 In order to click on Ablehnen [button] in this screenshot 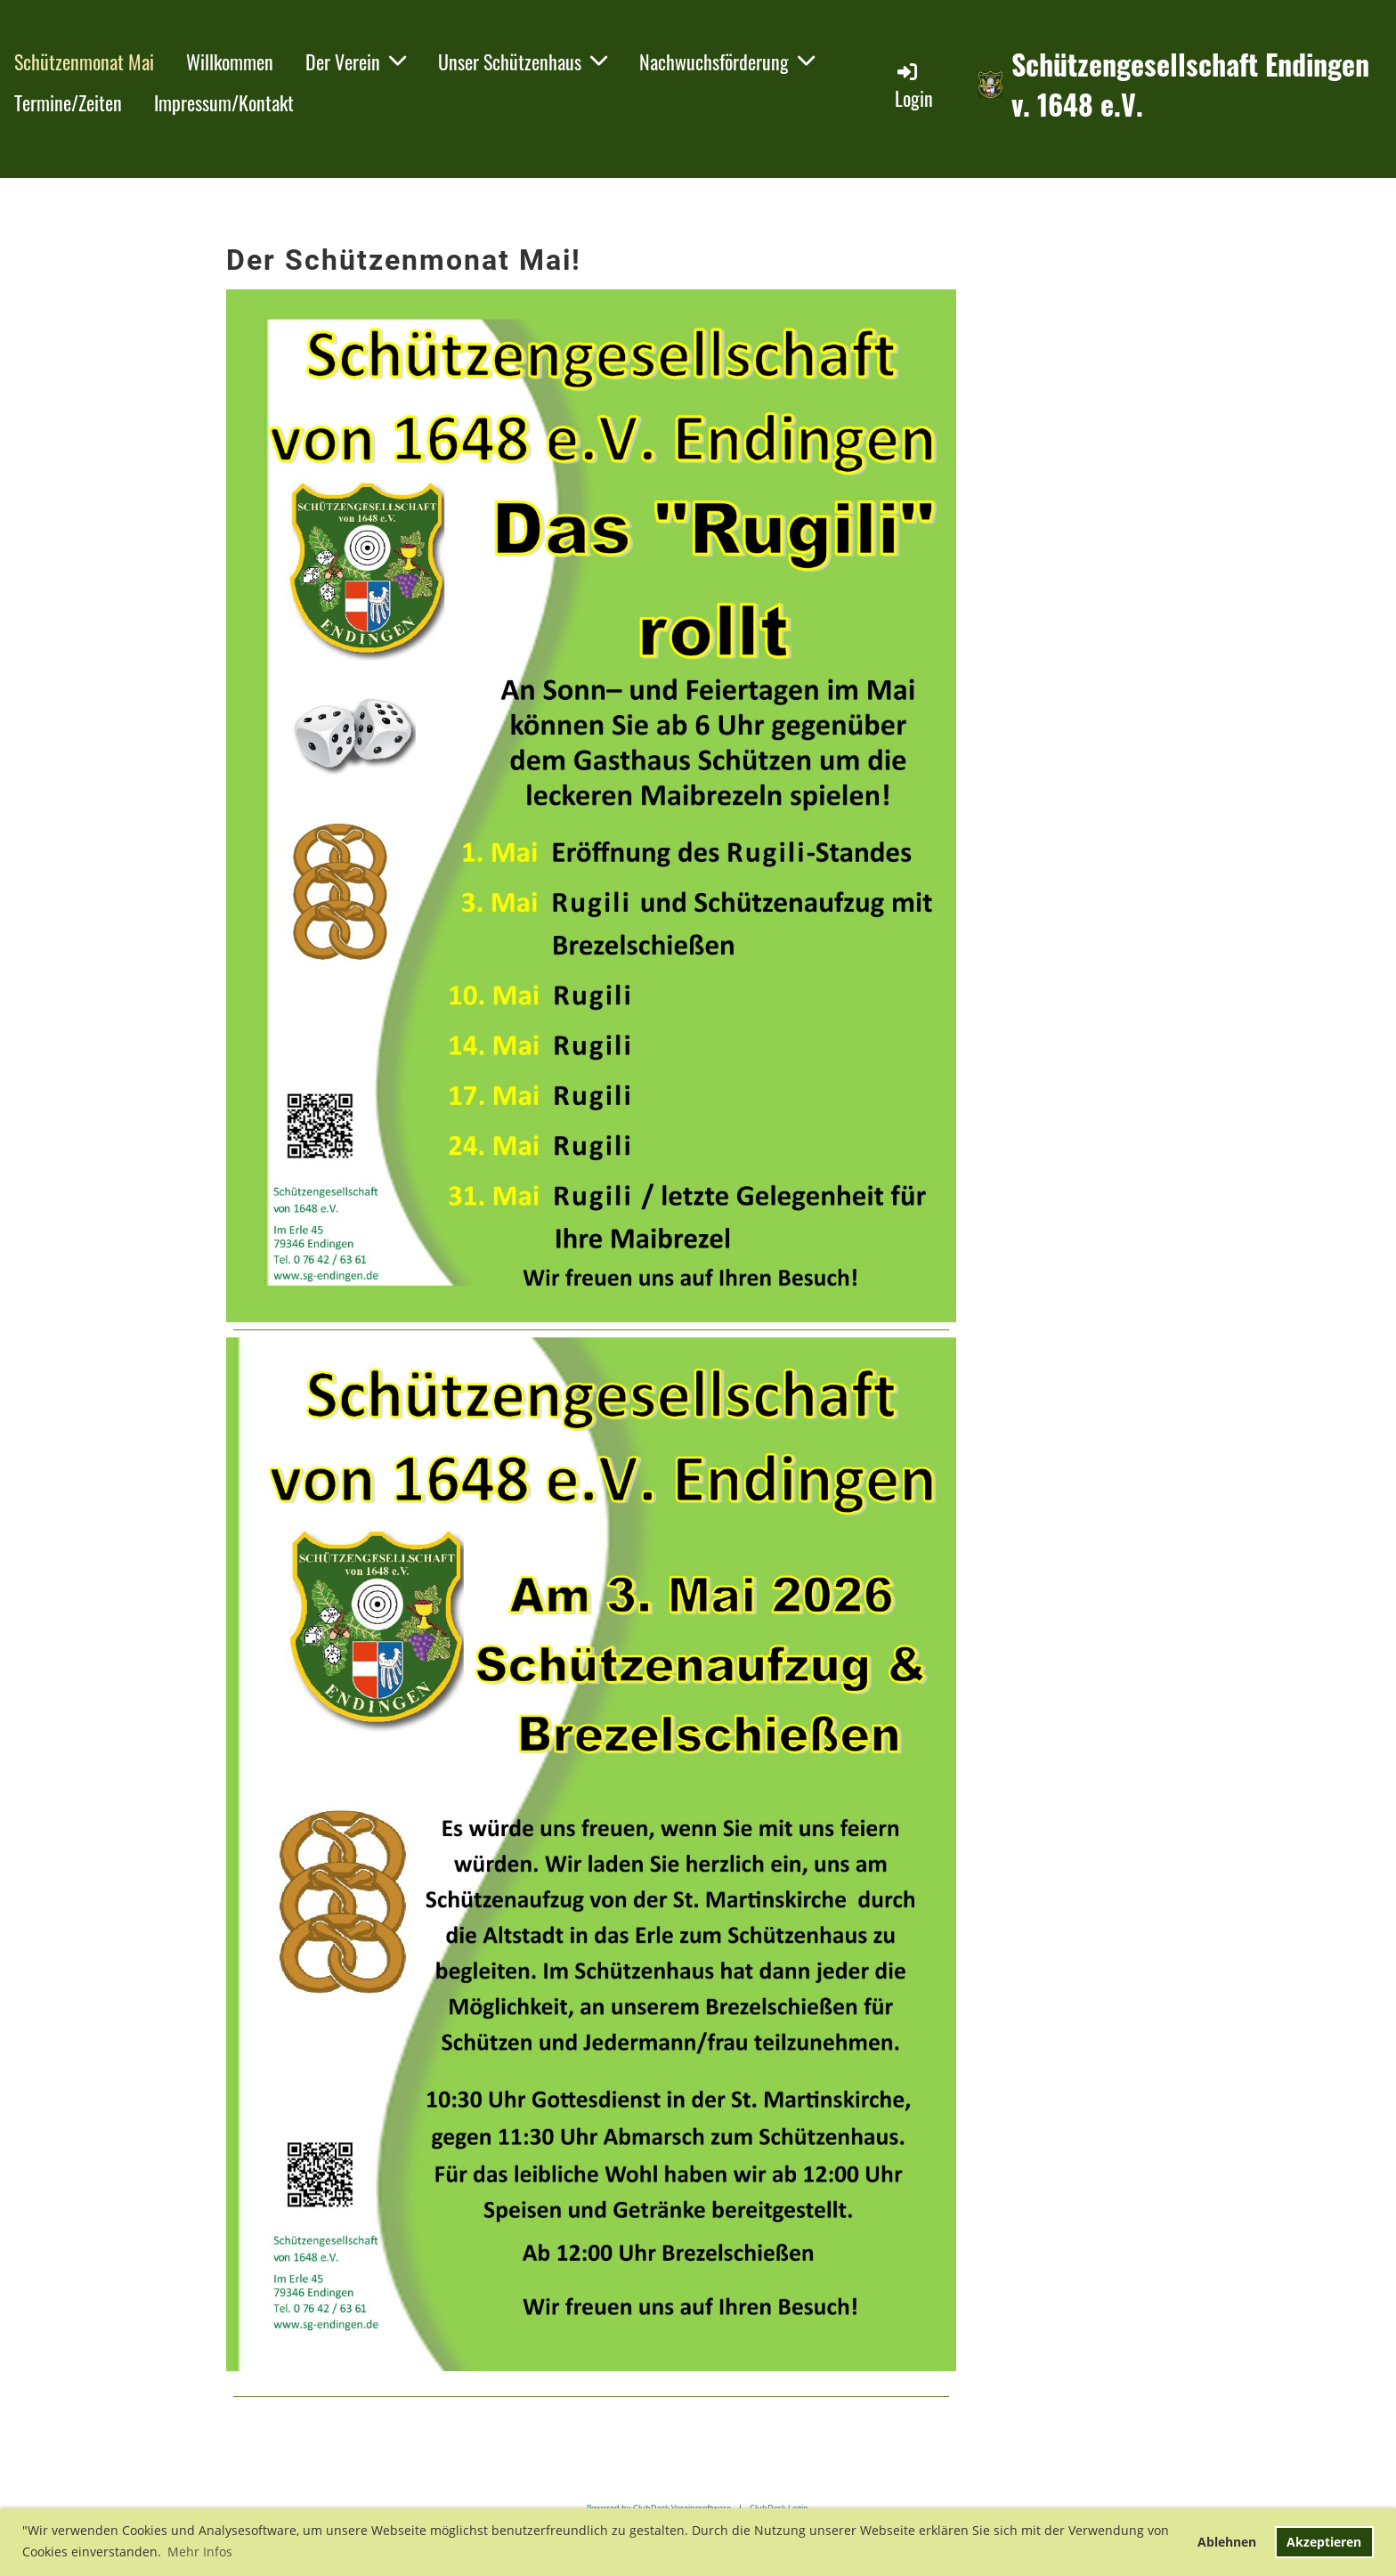, I will do `click(1226, 2541)`.